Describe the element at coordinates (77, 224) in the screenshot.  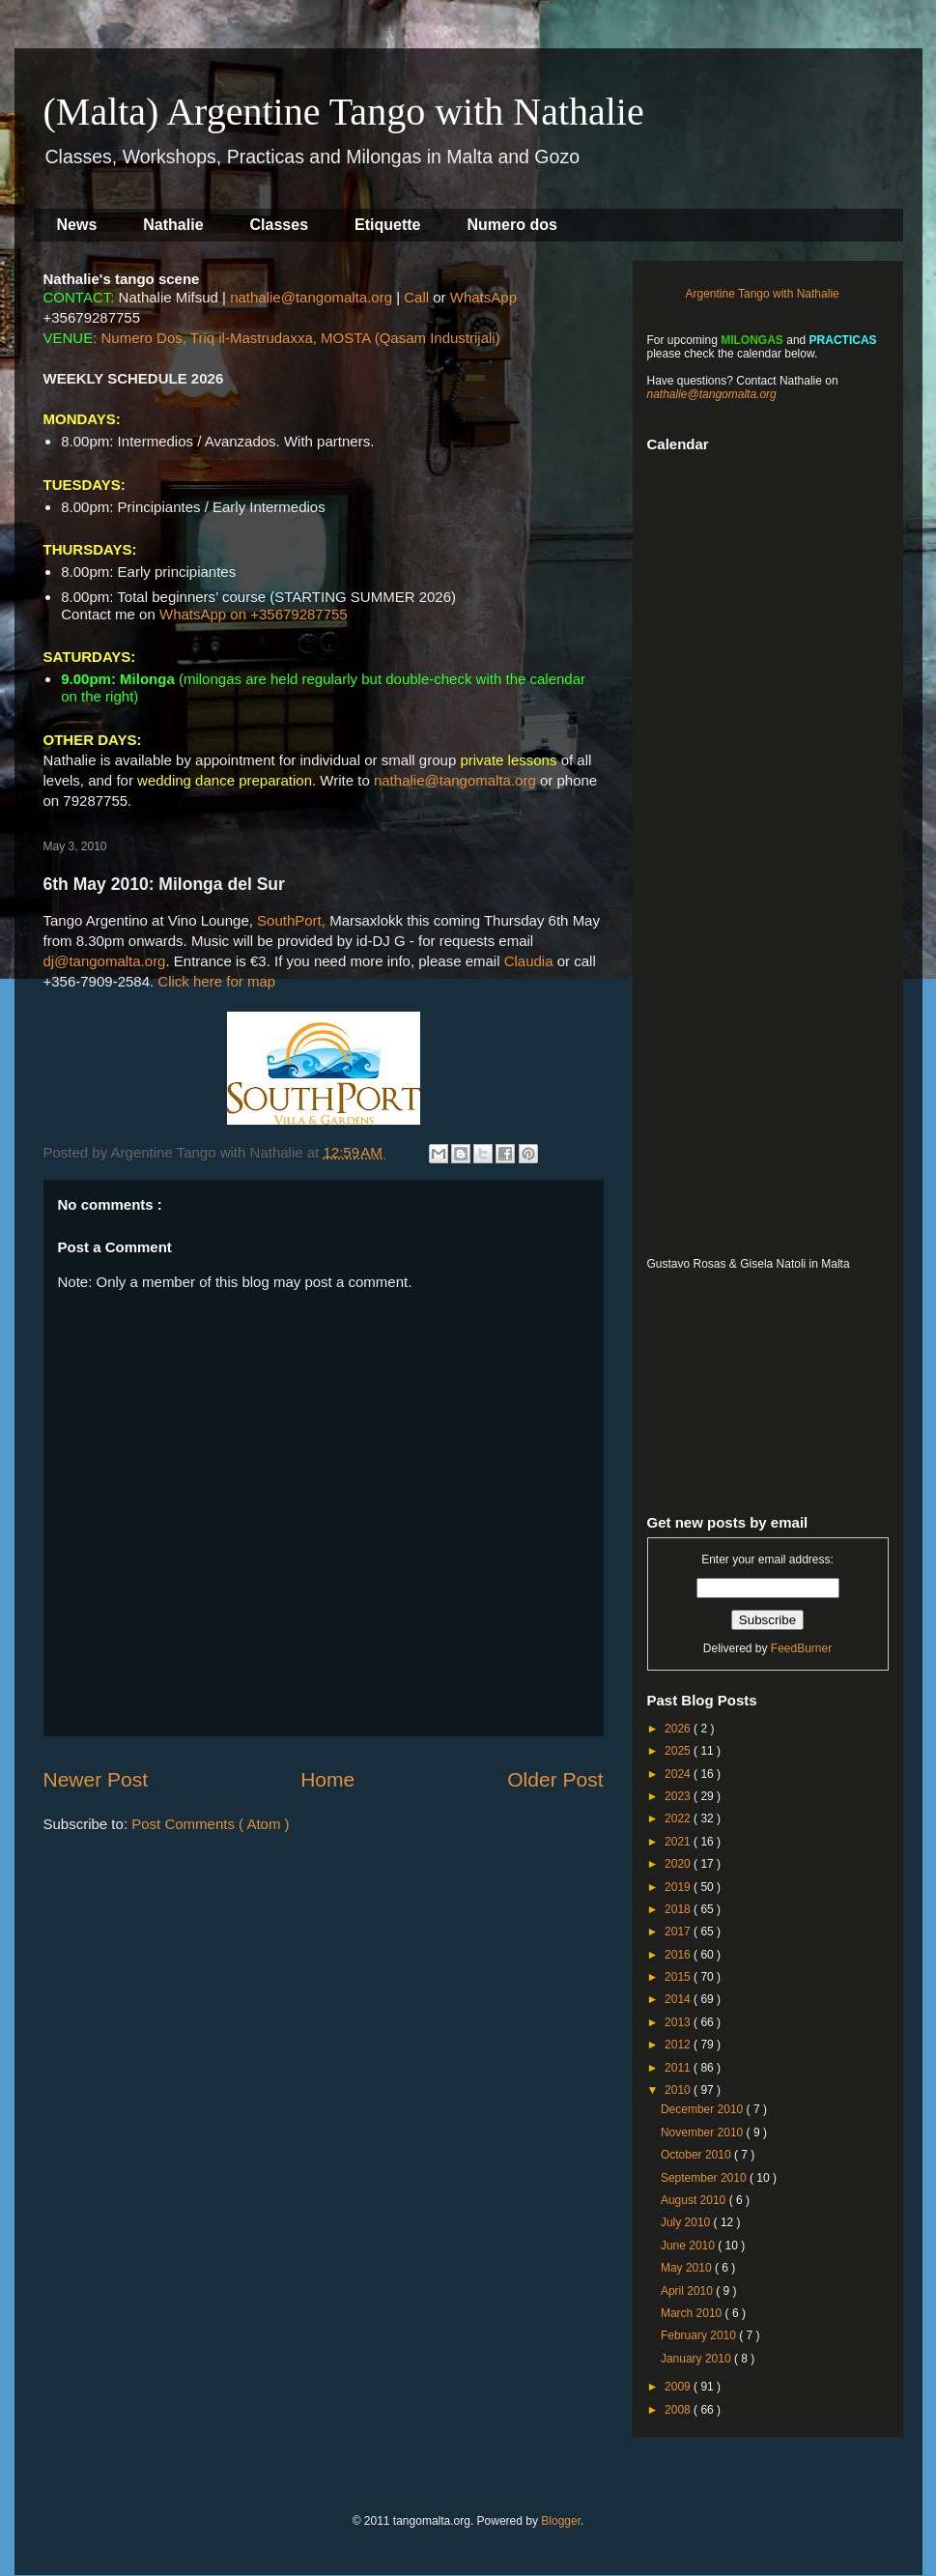
I see `News` at that location.